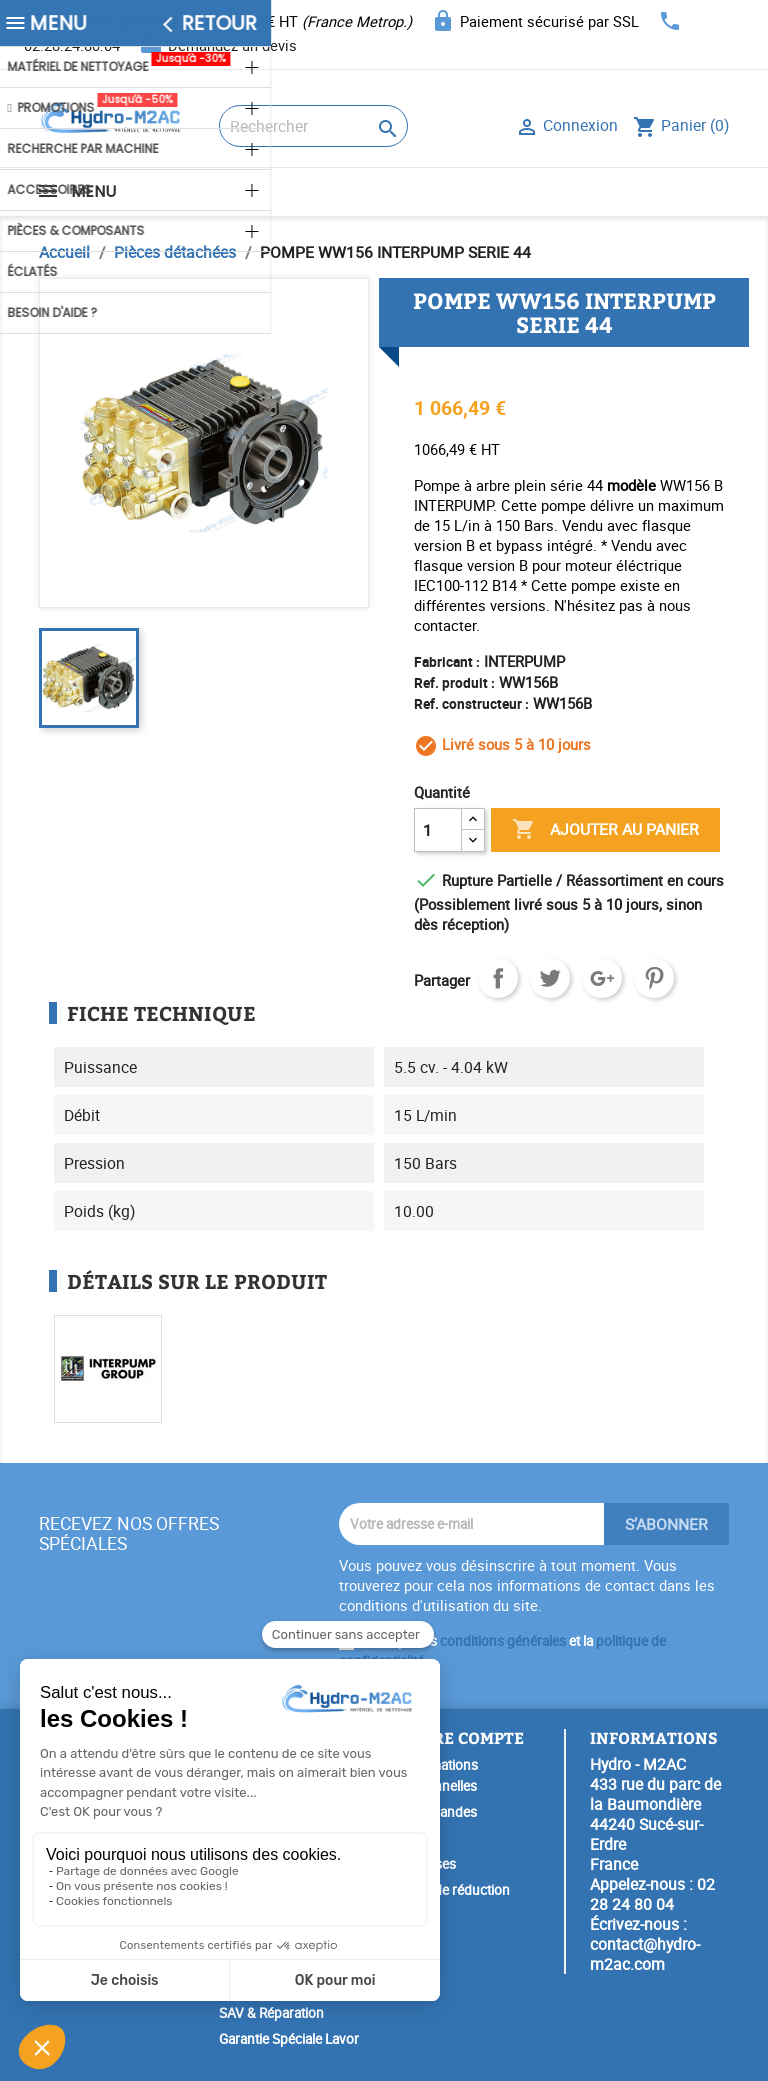 The height and width of the screenshot is (2081, 768). What do you see at coordinates (503, 1641) in the screenshot?
I see `conditions générales` at bounding box center [503, 1641].